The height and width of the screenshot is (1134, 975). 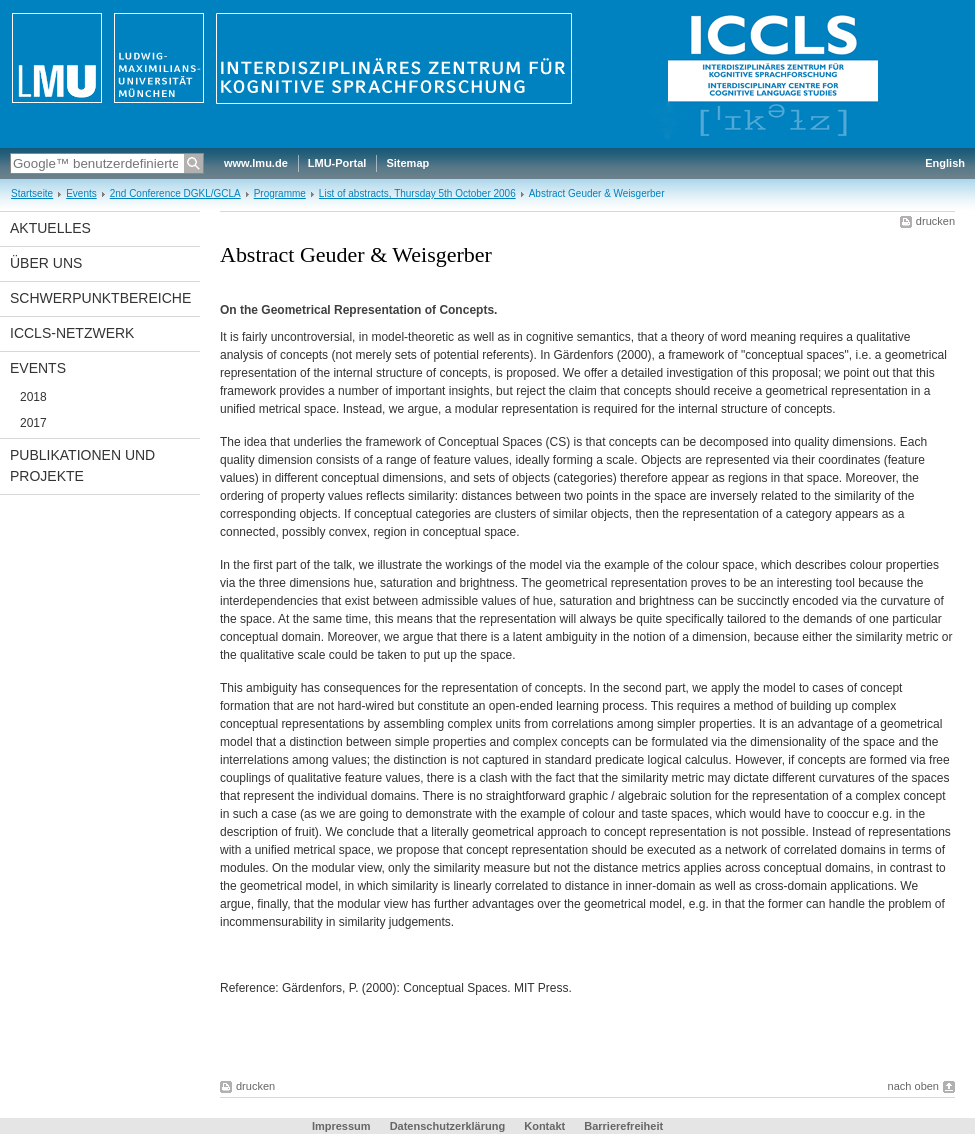 I want to click on Schwerpunktbereiche, so click(x=100, y=298).